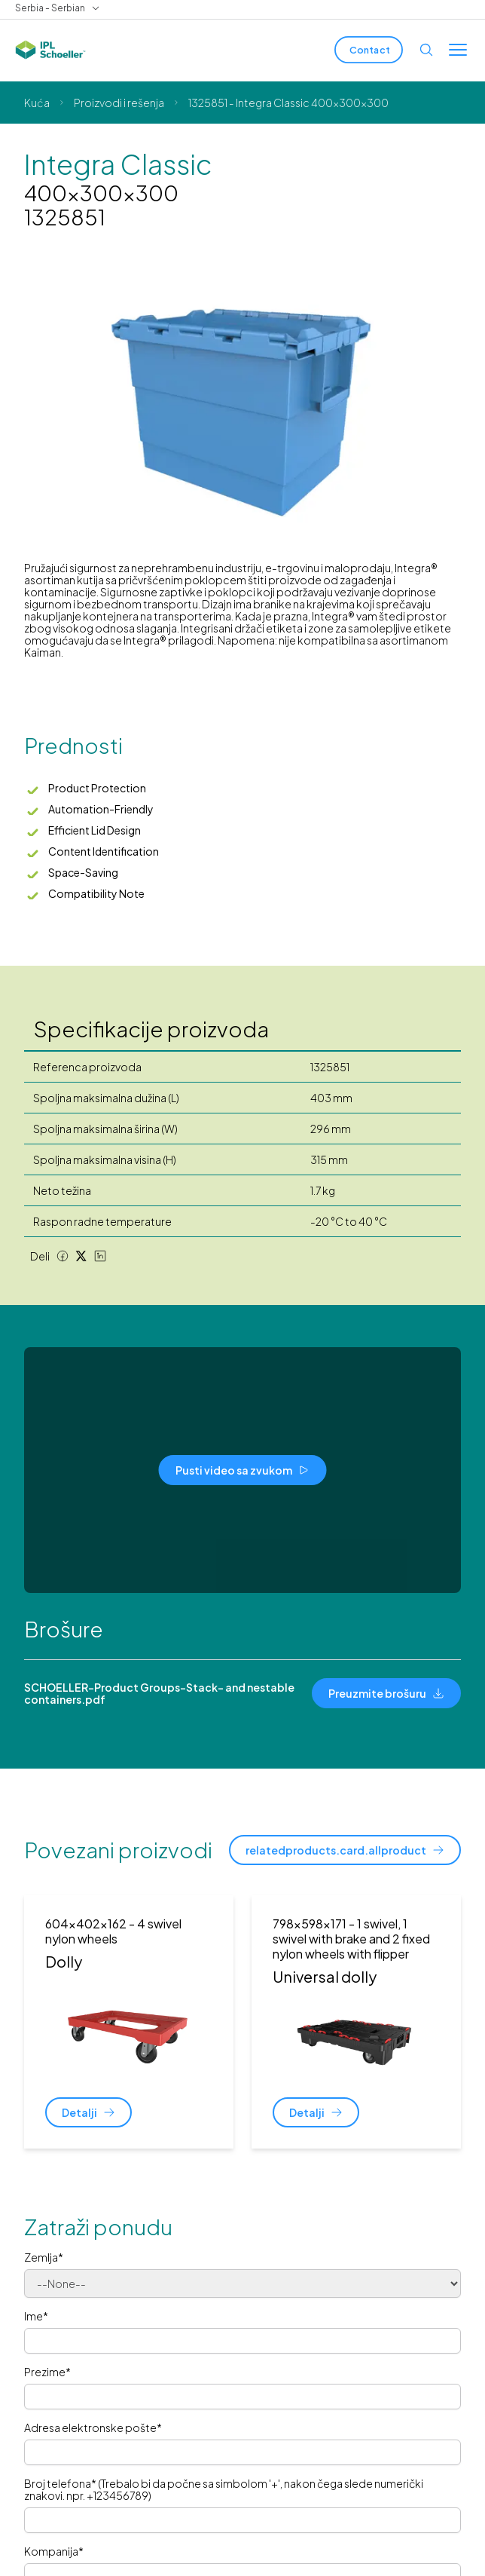 Image resolution: width=485 pixels, height=2576 pixels. Describe the element at coordinates (36, 2316) in the screenshot. I see `Ime*` at that location.